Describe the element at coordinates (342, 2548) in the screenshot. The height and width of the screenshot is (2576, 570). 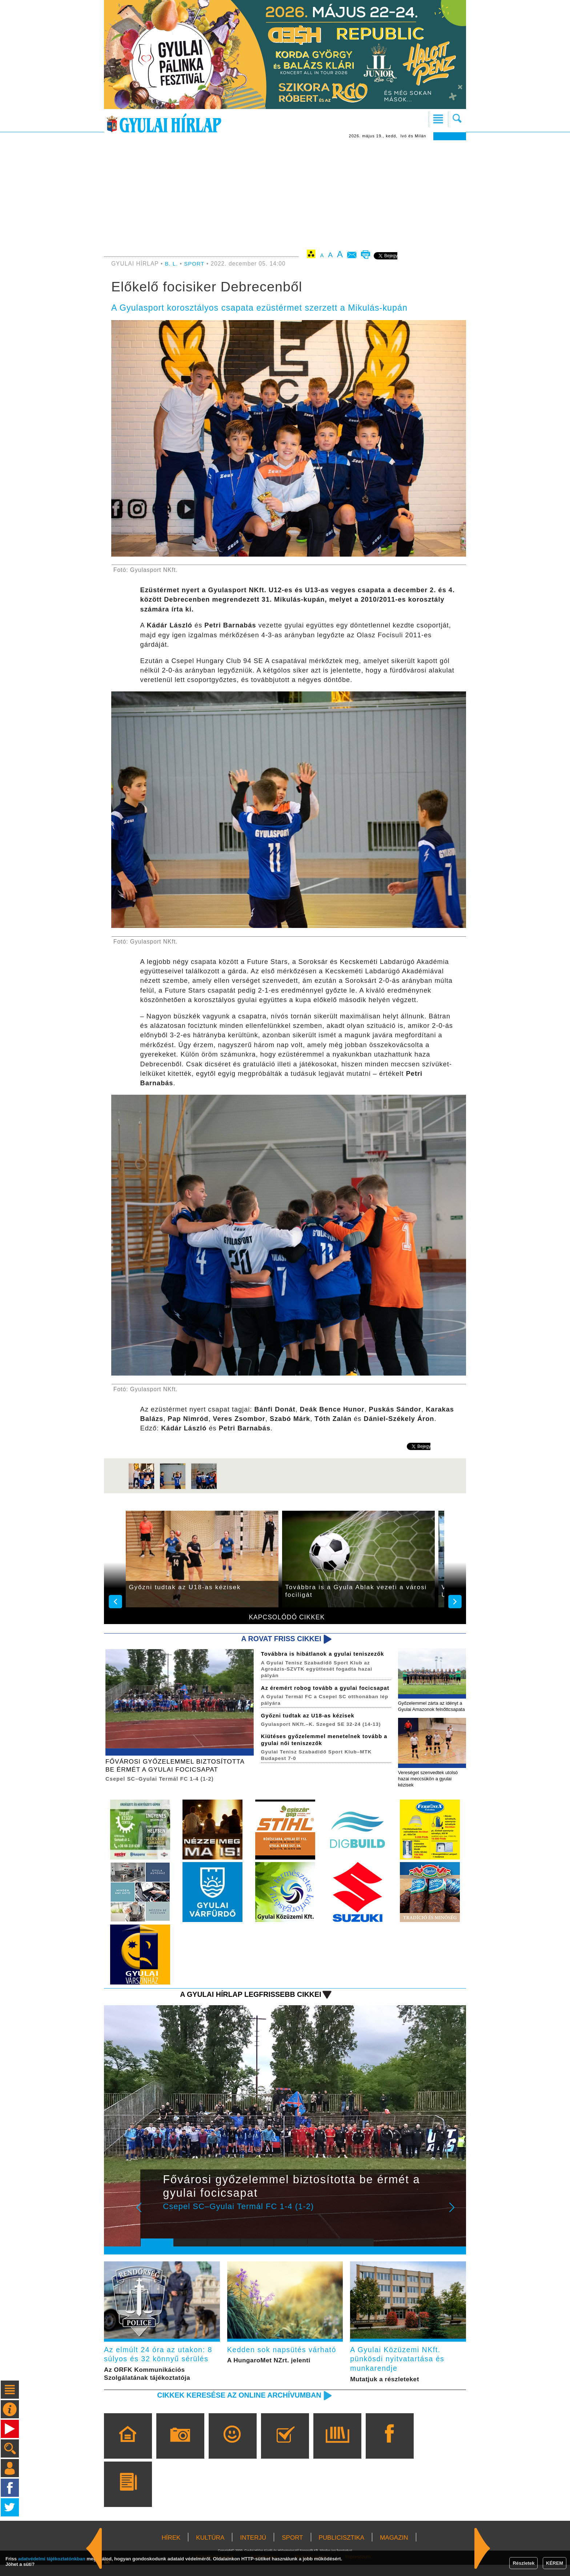
I see `PUBLICISZTIKA` at that location.